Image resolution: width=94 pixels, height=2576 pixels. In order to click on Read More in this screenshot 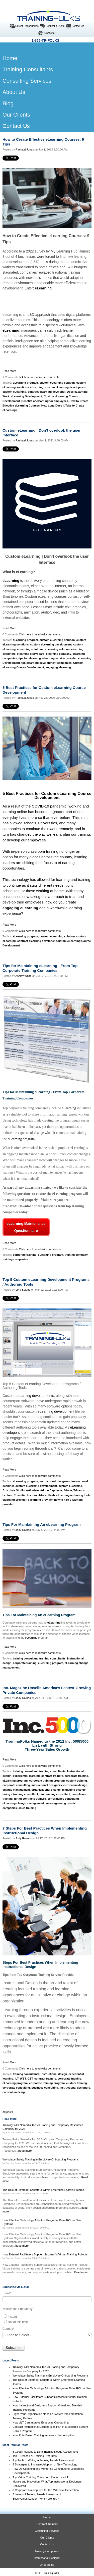, I will do `click(9, 370)`.